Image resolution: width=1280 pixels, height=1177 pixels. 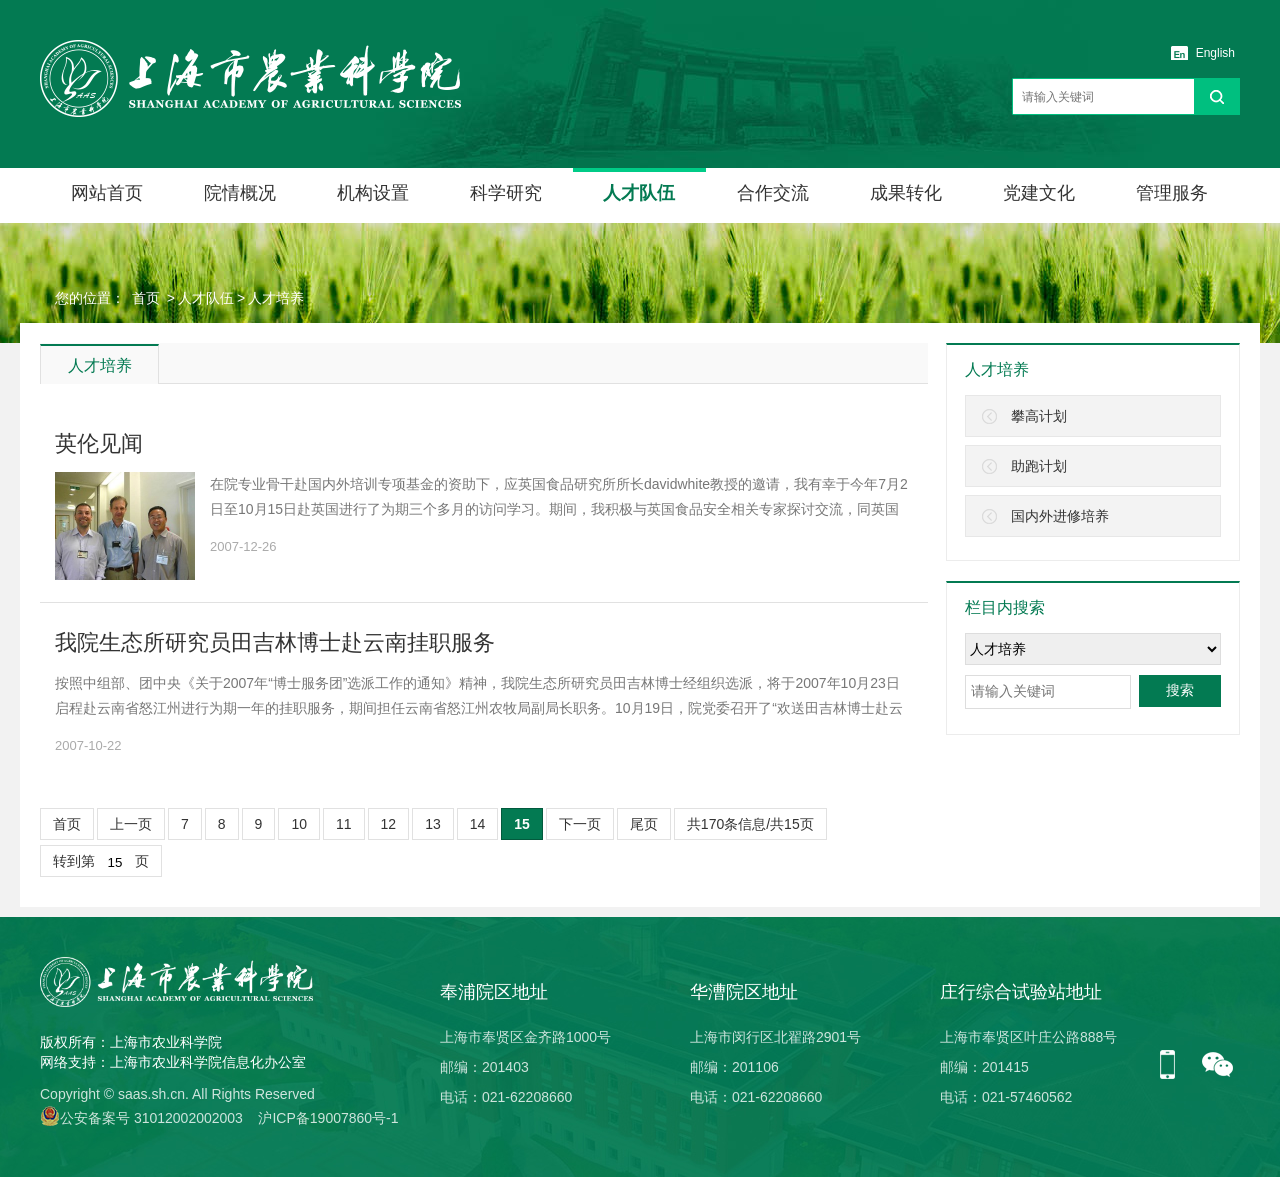 I want to click on 12, so click(x=389, y=824).